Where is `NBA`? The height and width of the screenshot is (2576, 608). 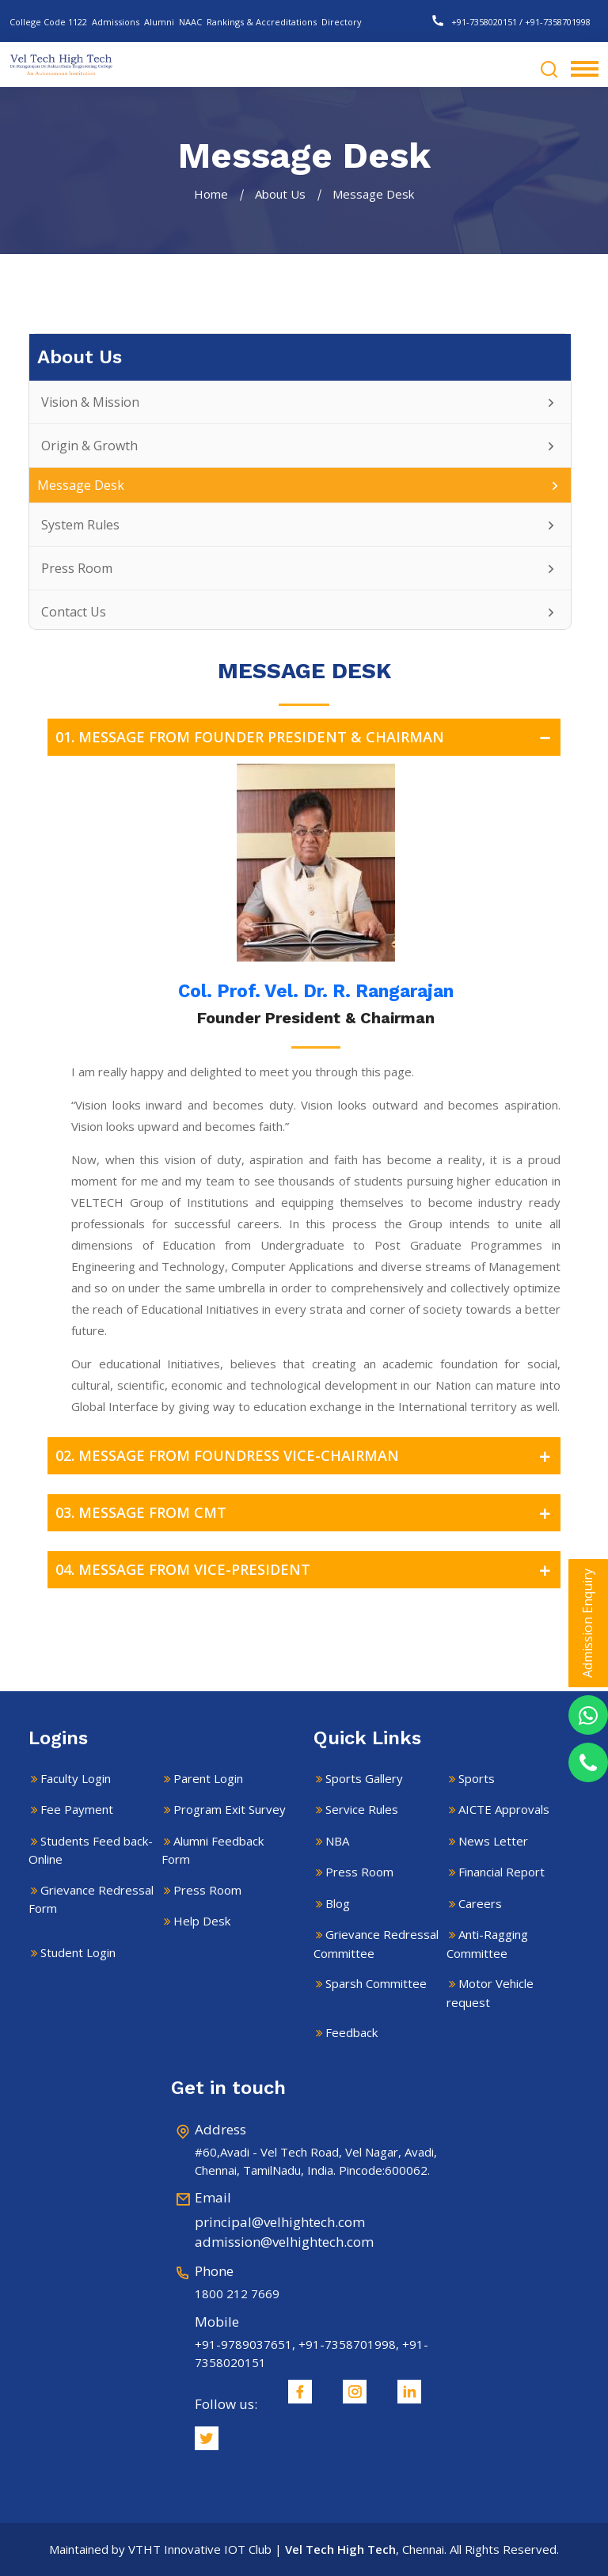
NBA is located at coordinates (337, 1841).